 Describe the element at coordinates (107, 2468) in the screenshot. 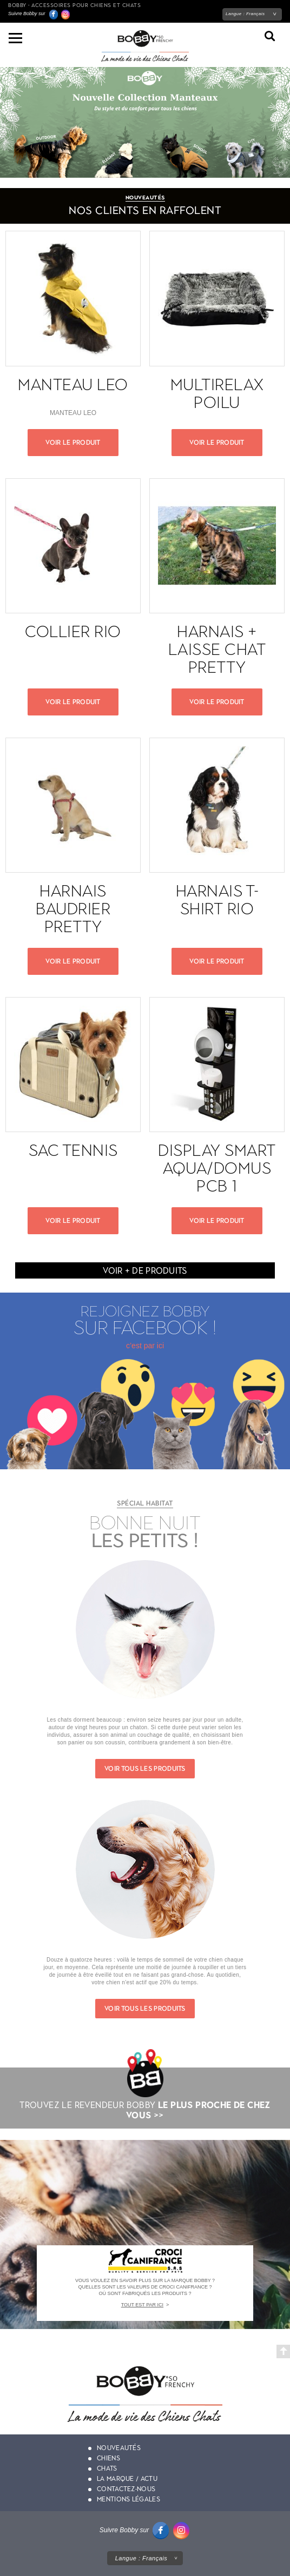

I see `Chats` at that location.